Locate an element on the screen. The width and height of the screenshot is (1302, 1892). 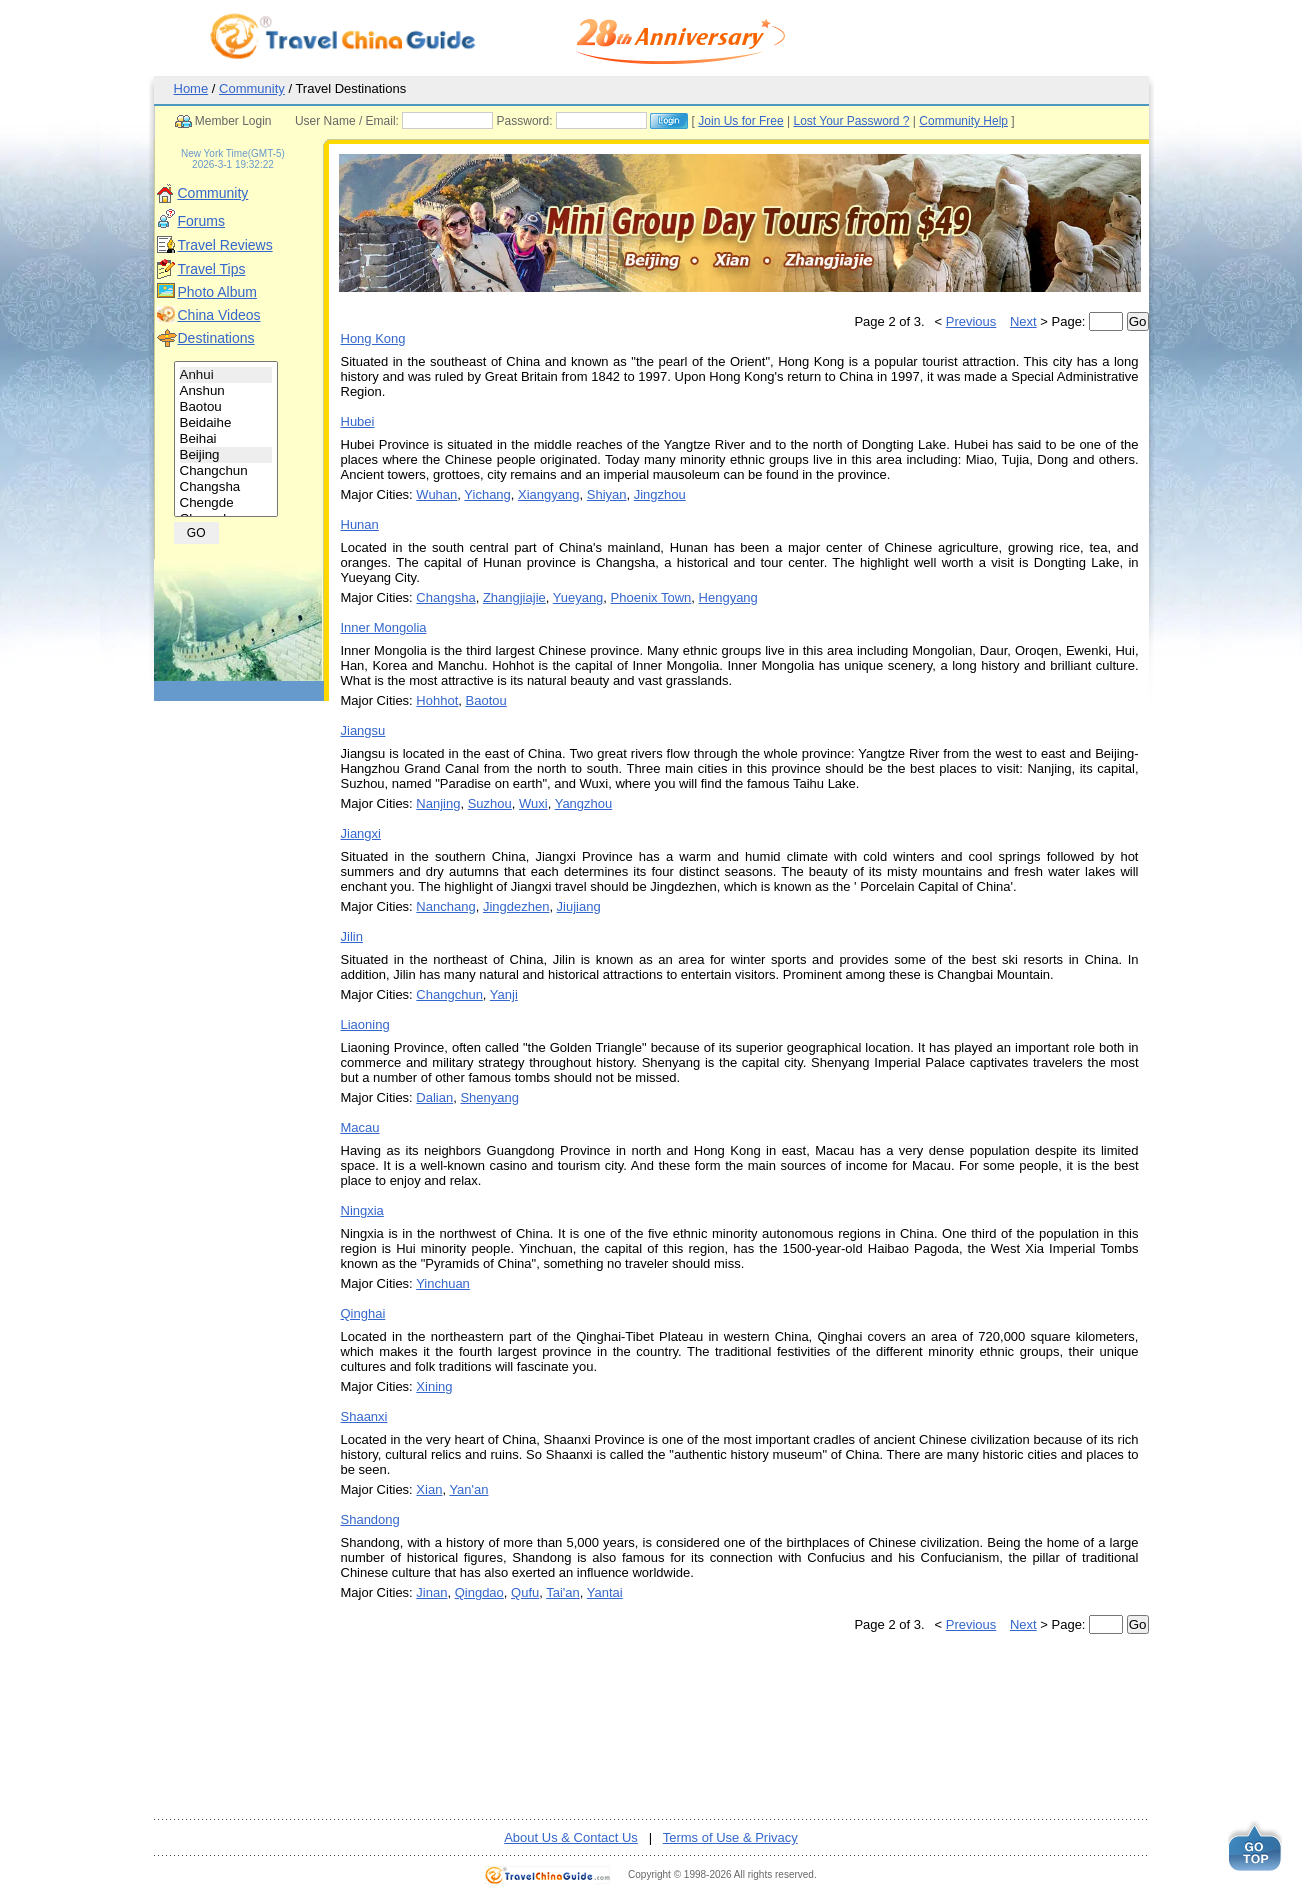
Qinghai is located at coordinates (363, 1313).